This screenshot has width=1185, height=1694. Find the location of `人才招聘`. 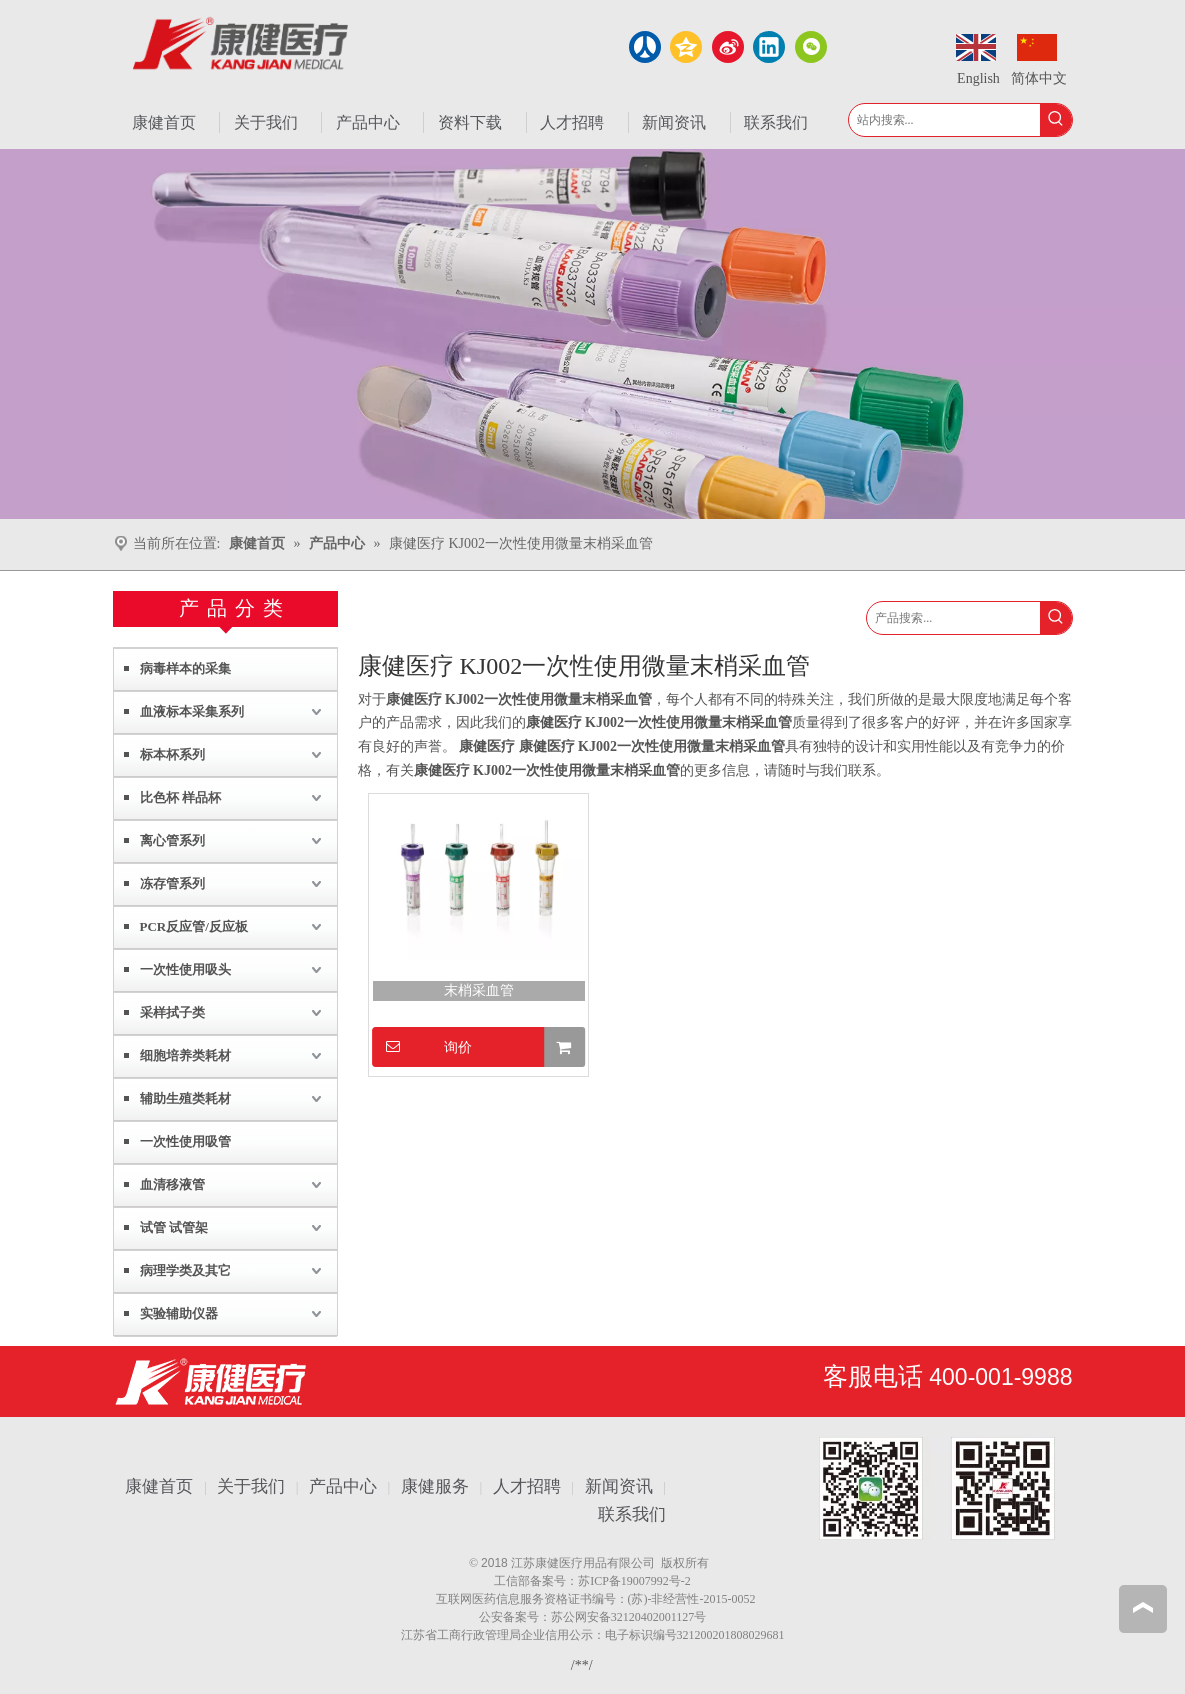

人才招聘 is located at coordinates (527, 1486).